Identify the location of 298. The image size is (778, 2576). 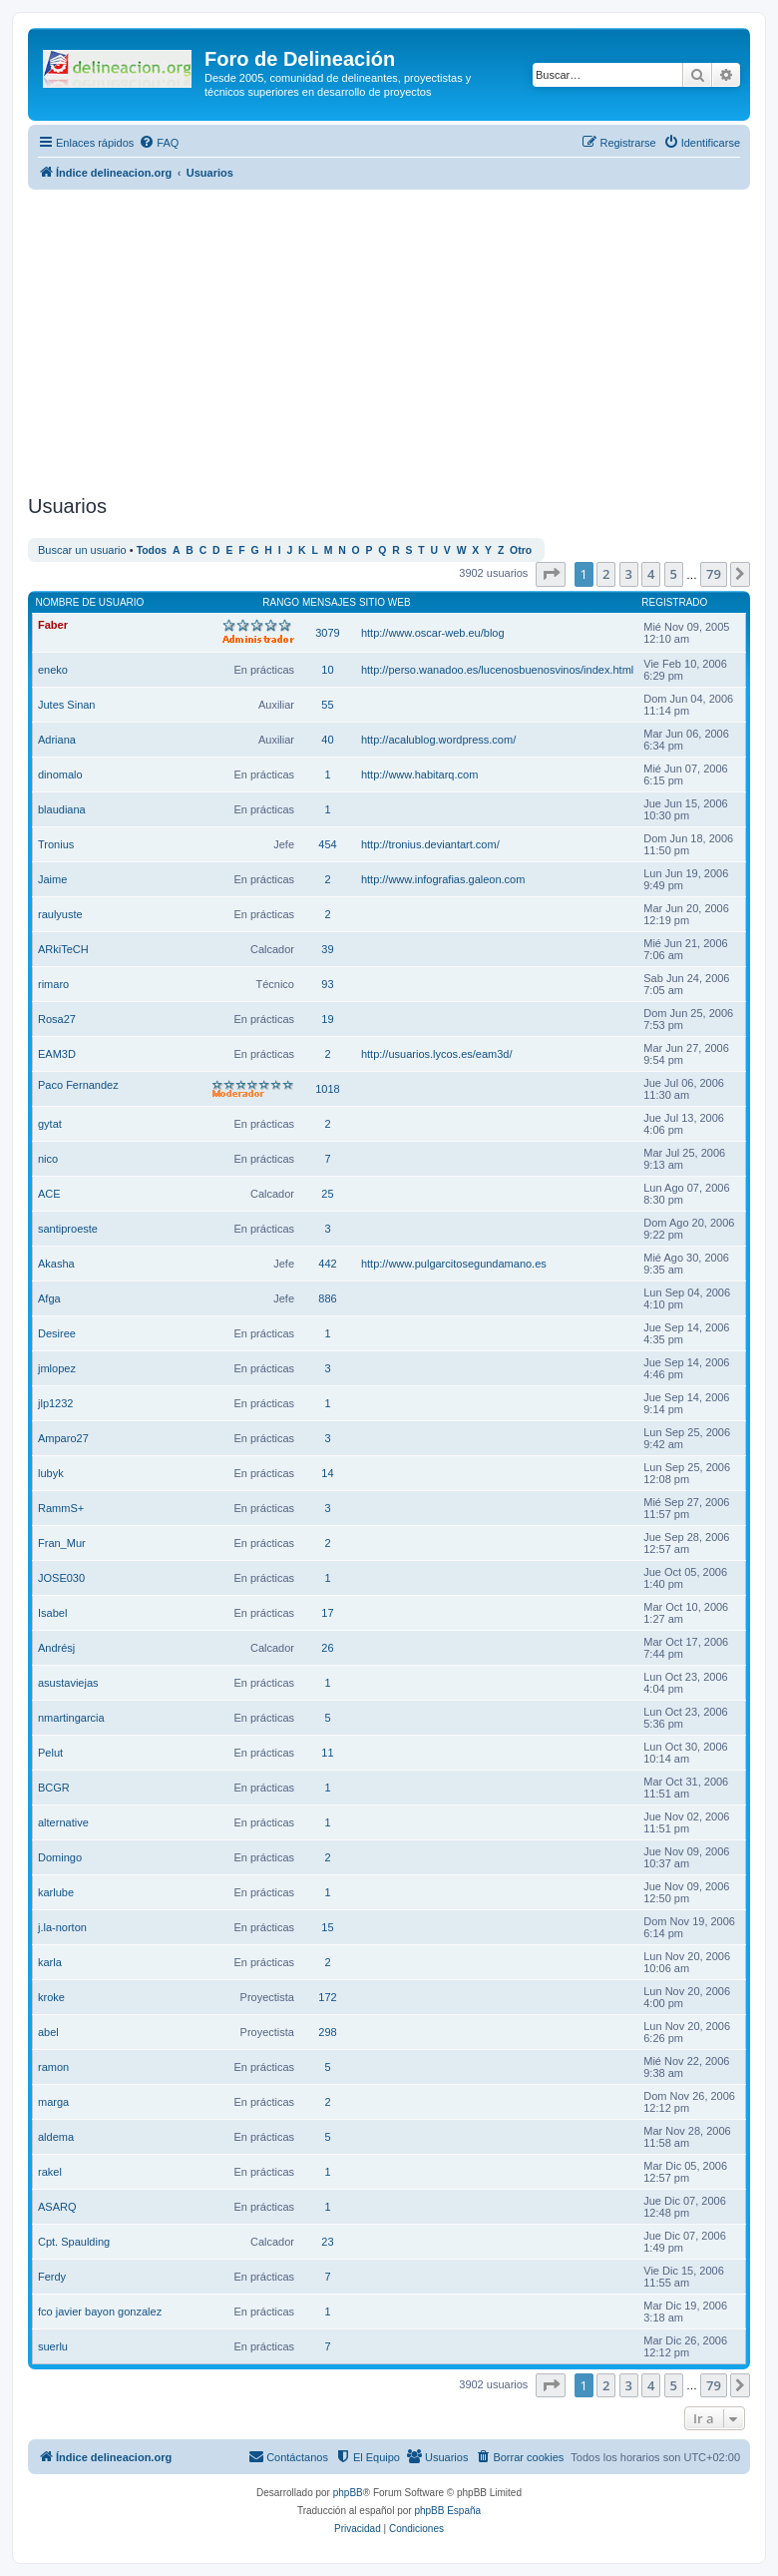
(327, 2032).